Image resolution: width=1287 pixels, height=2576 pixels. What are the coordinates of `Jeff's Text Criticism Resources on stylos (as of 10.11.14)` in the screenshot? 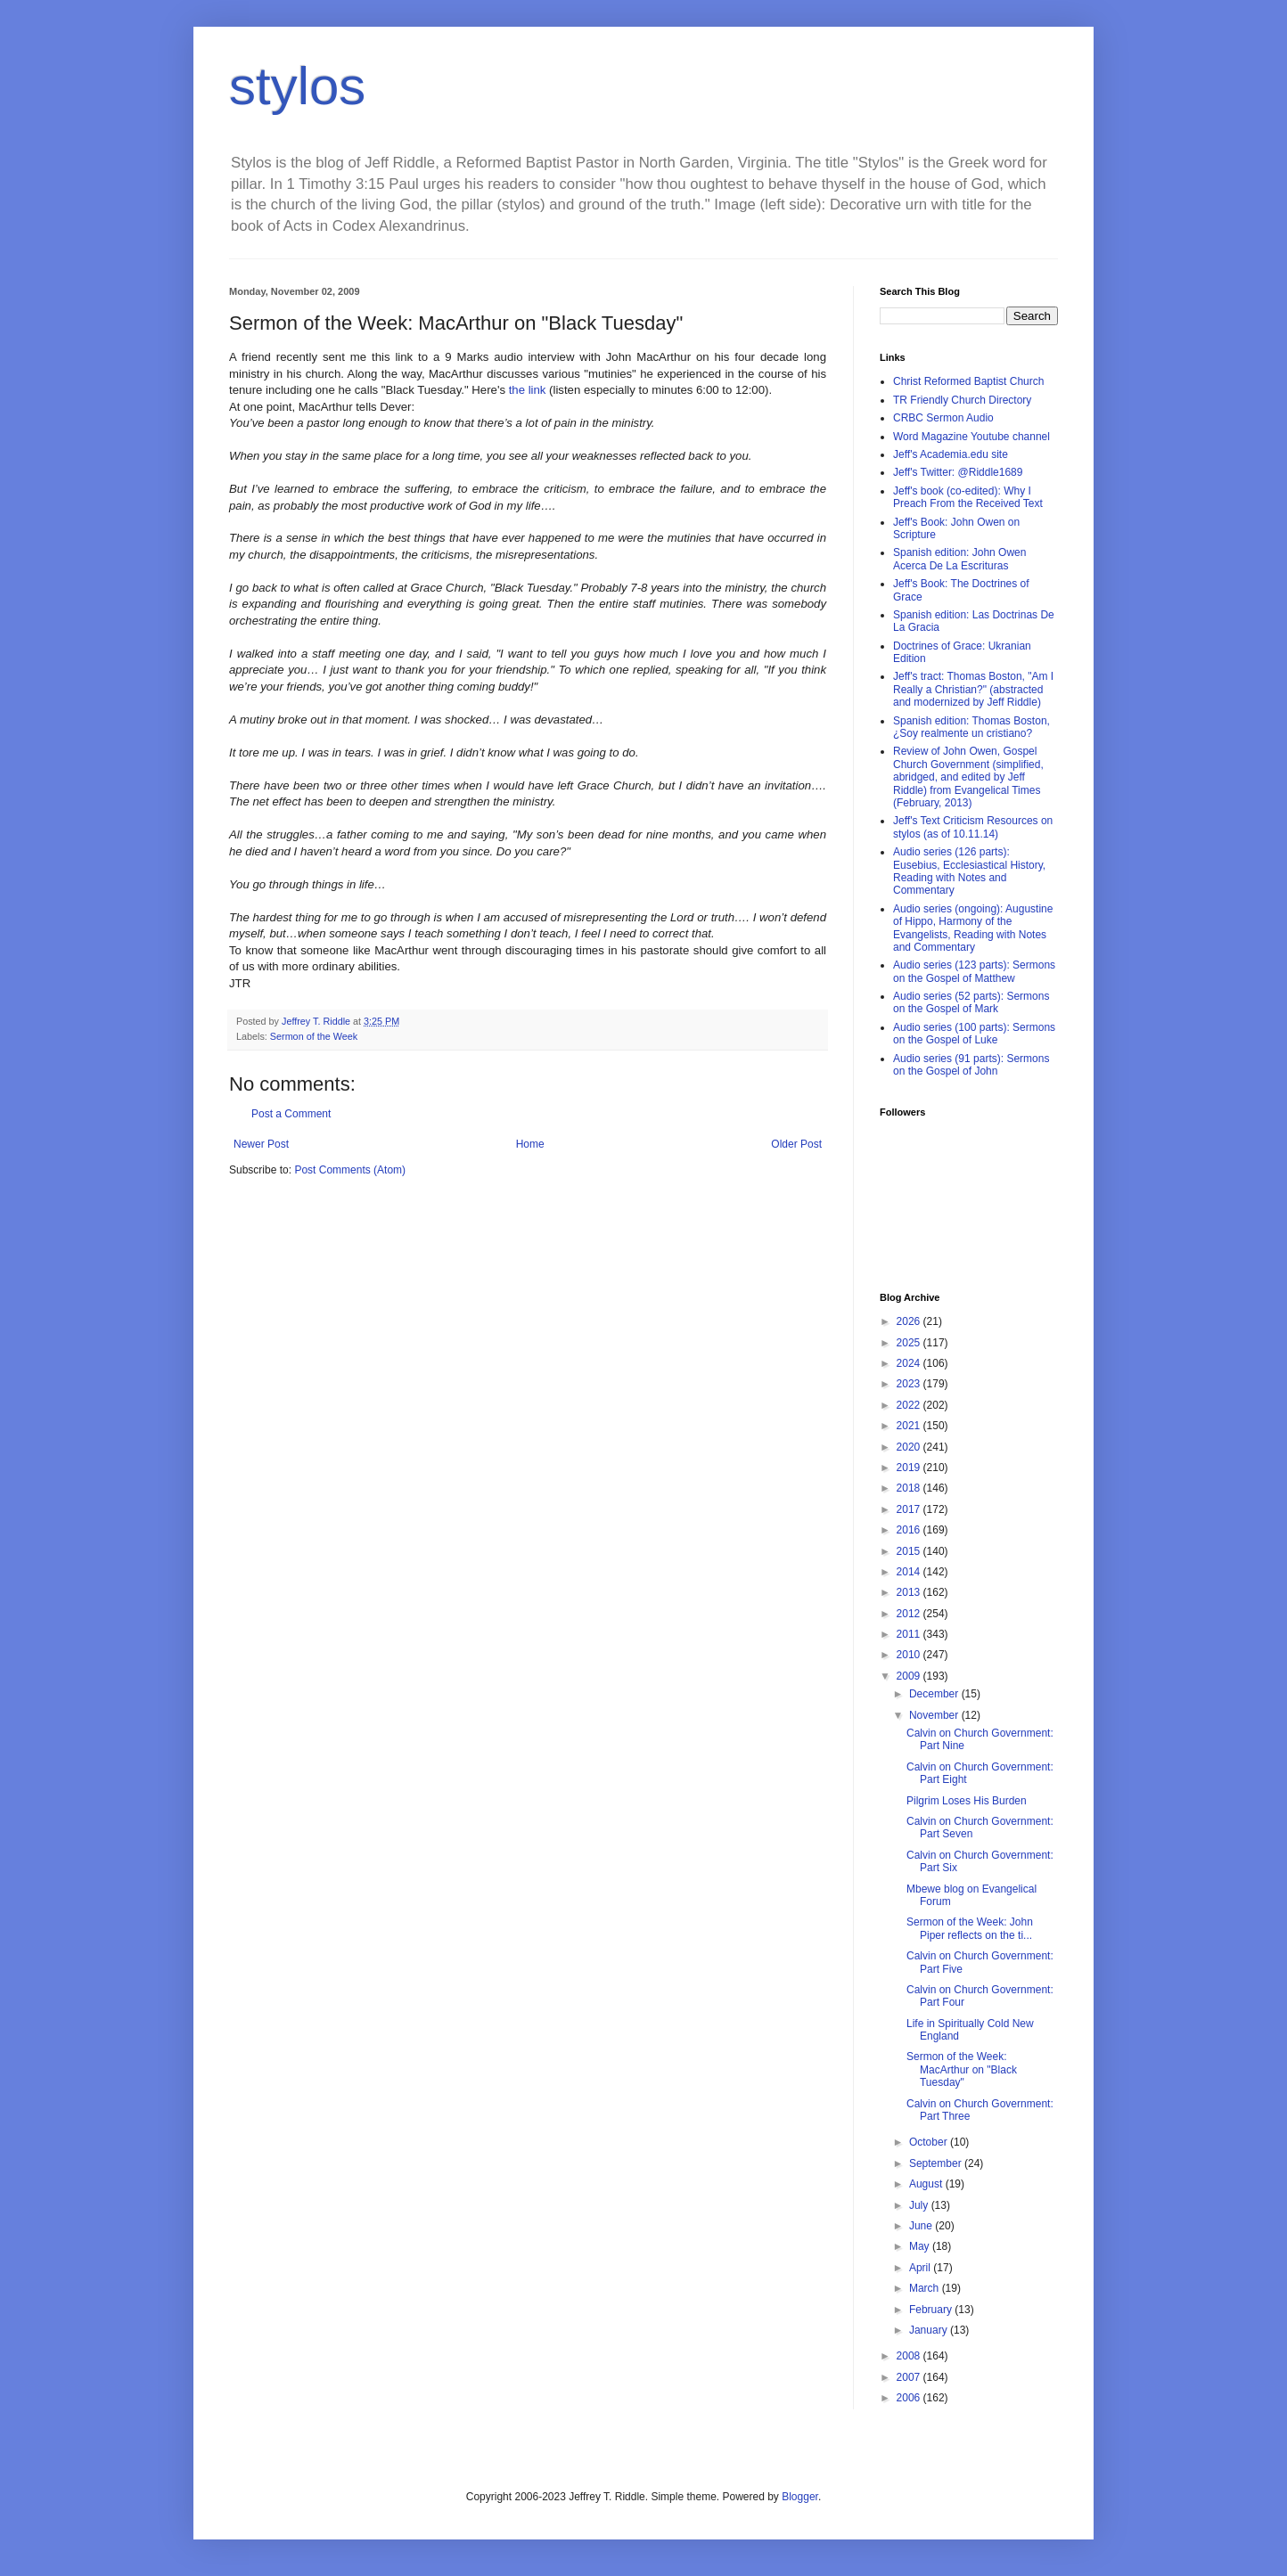 It's located at (973, 826).